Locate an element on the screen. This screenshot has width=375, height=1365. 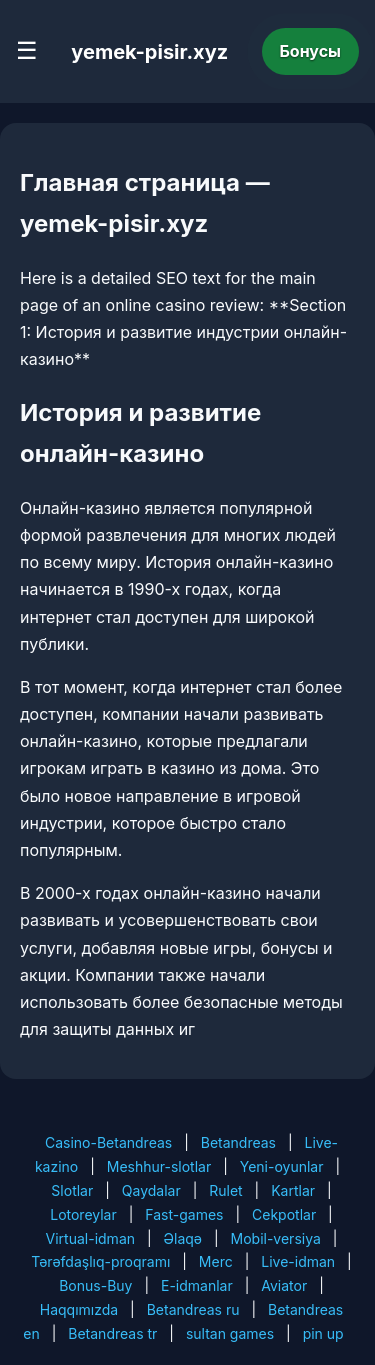
Meshhur-slotlar is located at coordinates (159, 1166).